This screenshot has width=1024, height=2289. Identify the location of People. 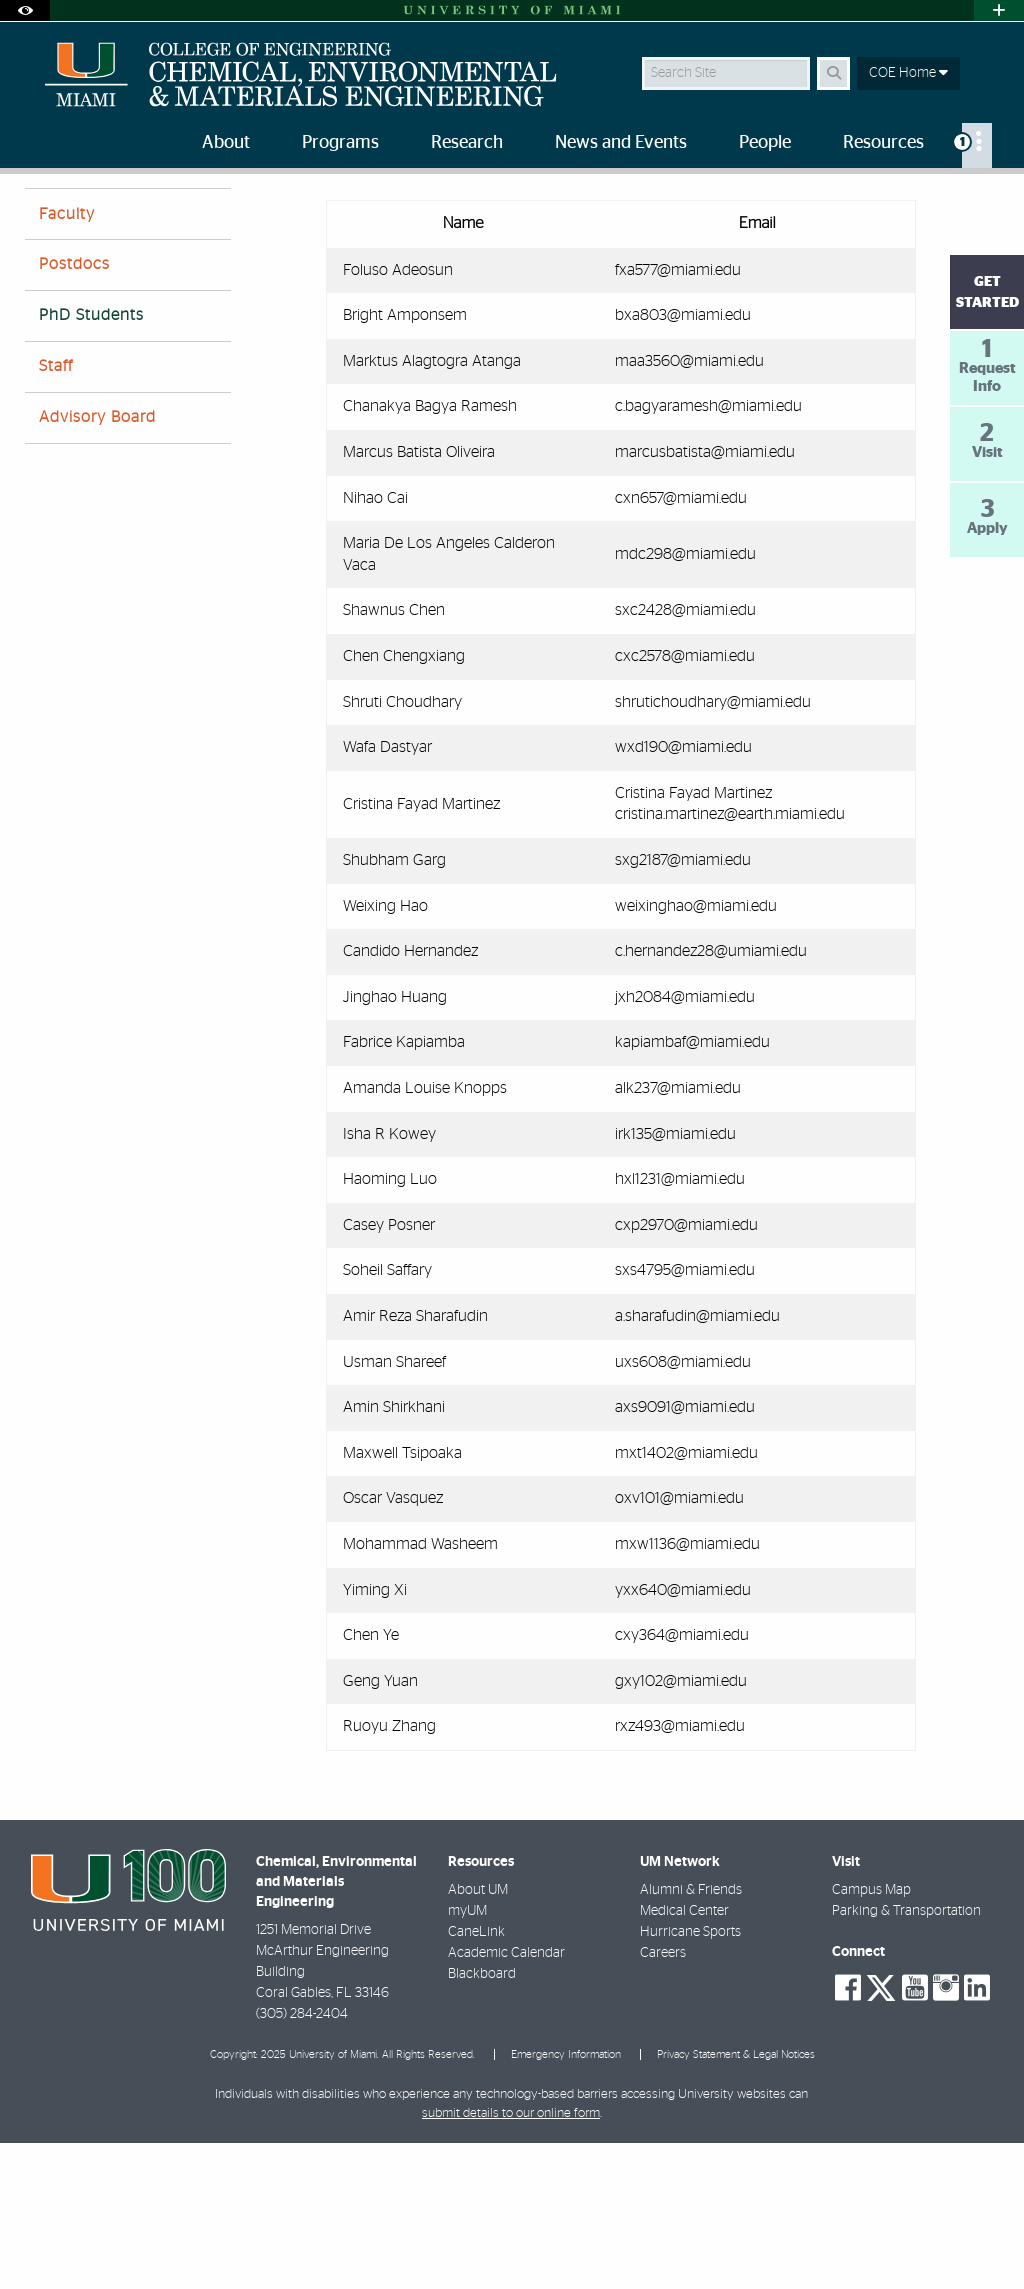
(109, 214).